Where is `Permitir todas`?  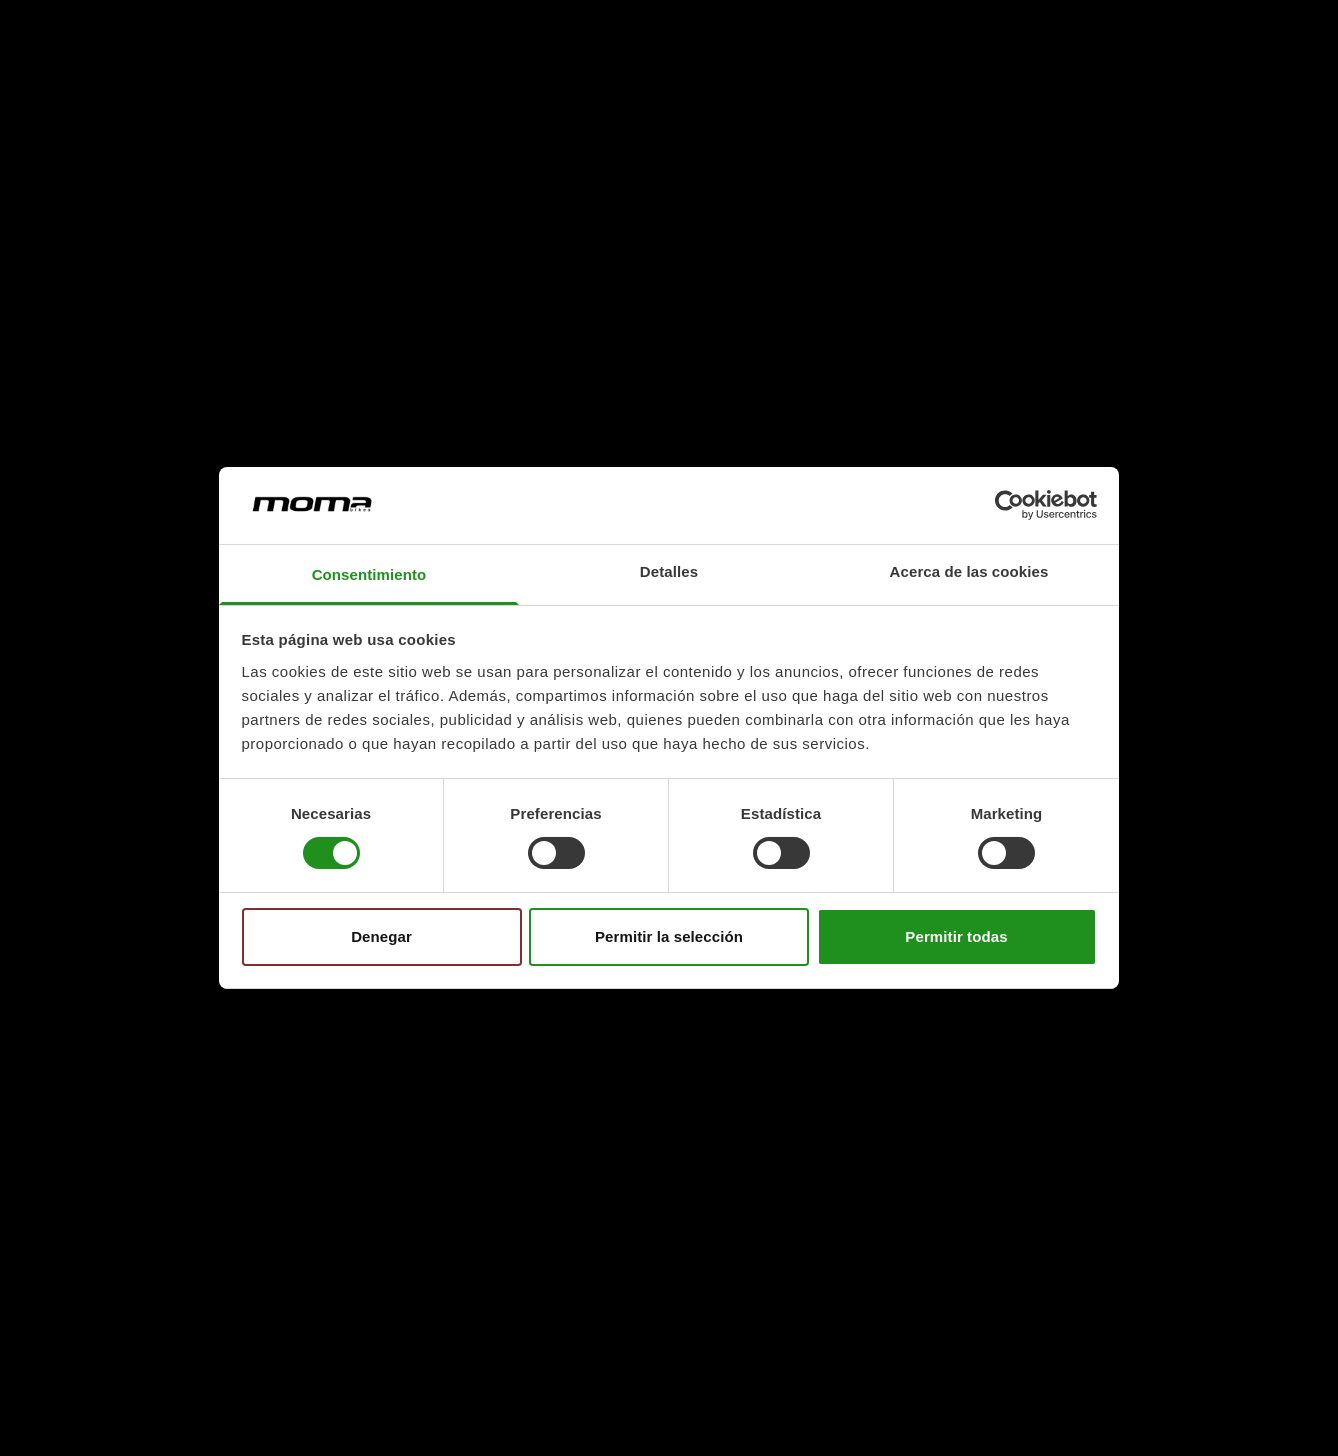 Permitir todas is located at coordinates (956, 936).